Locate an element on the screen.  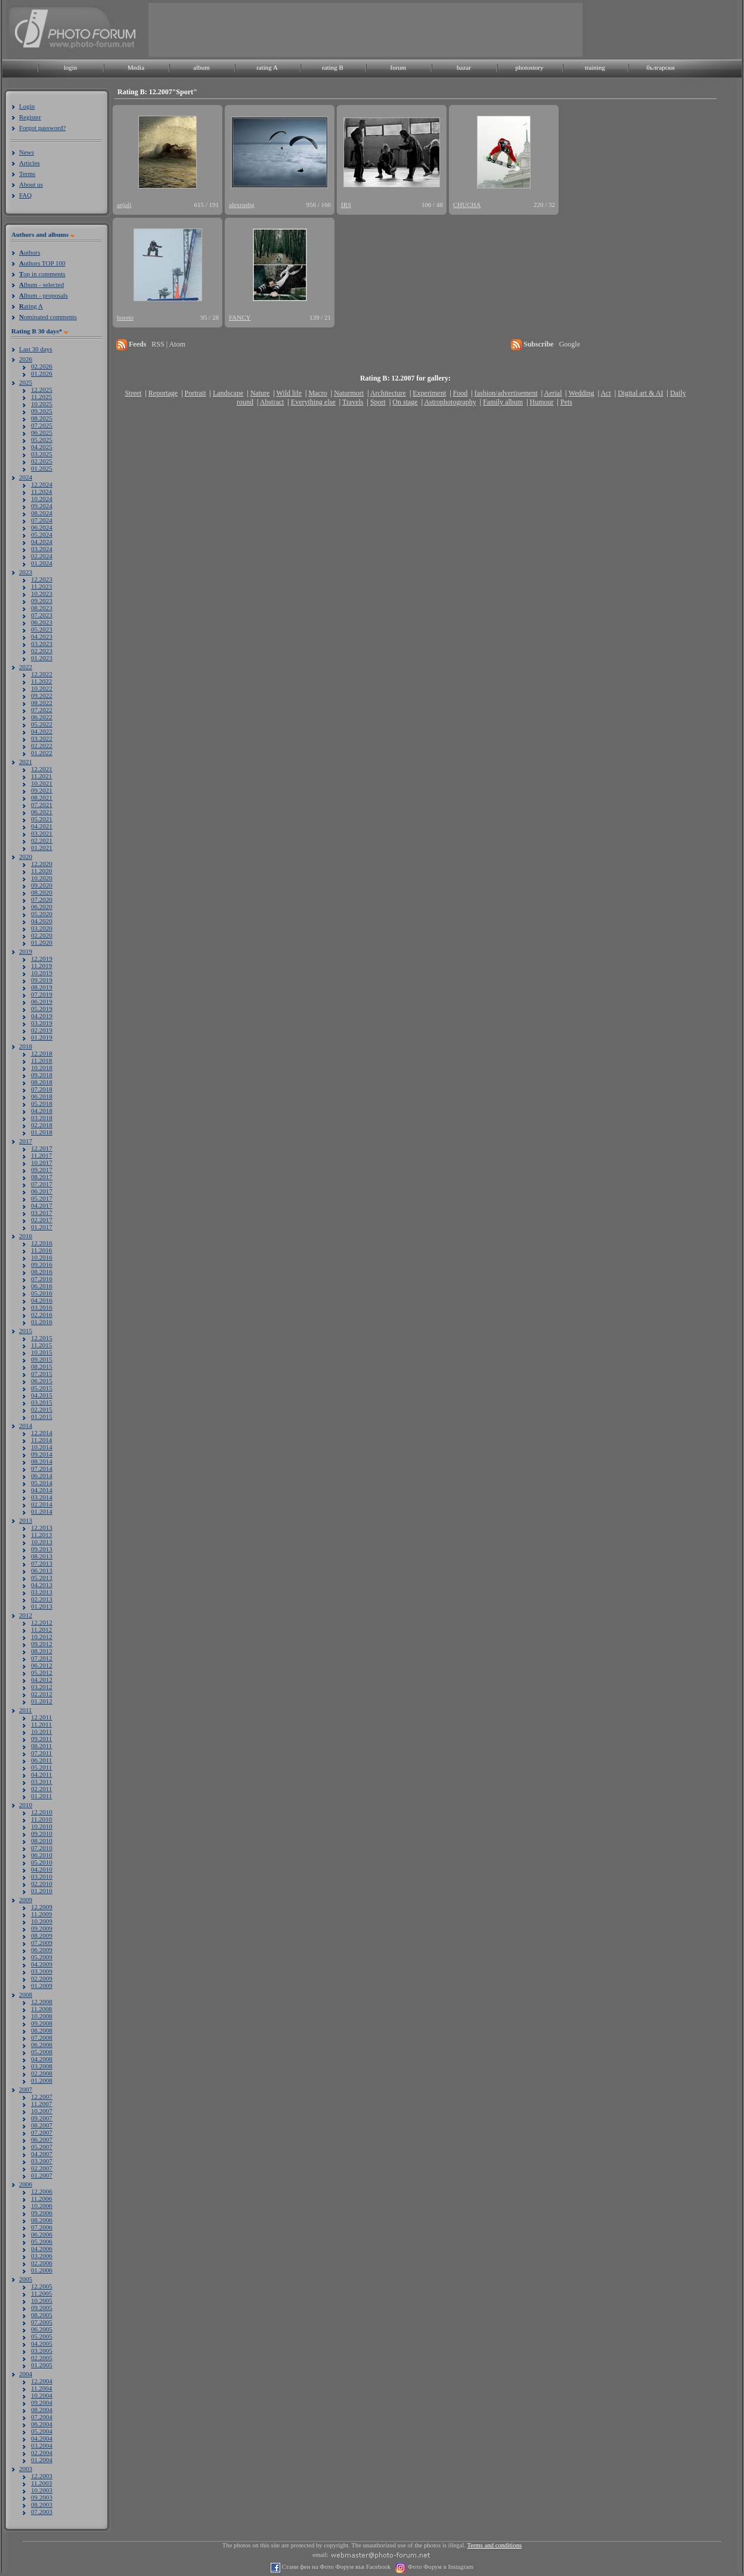
11.2012 is located at coordinates (41, 1629).